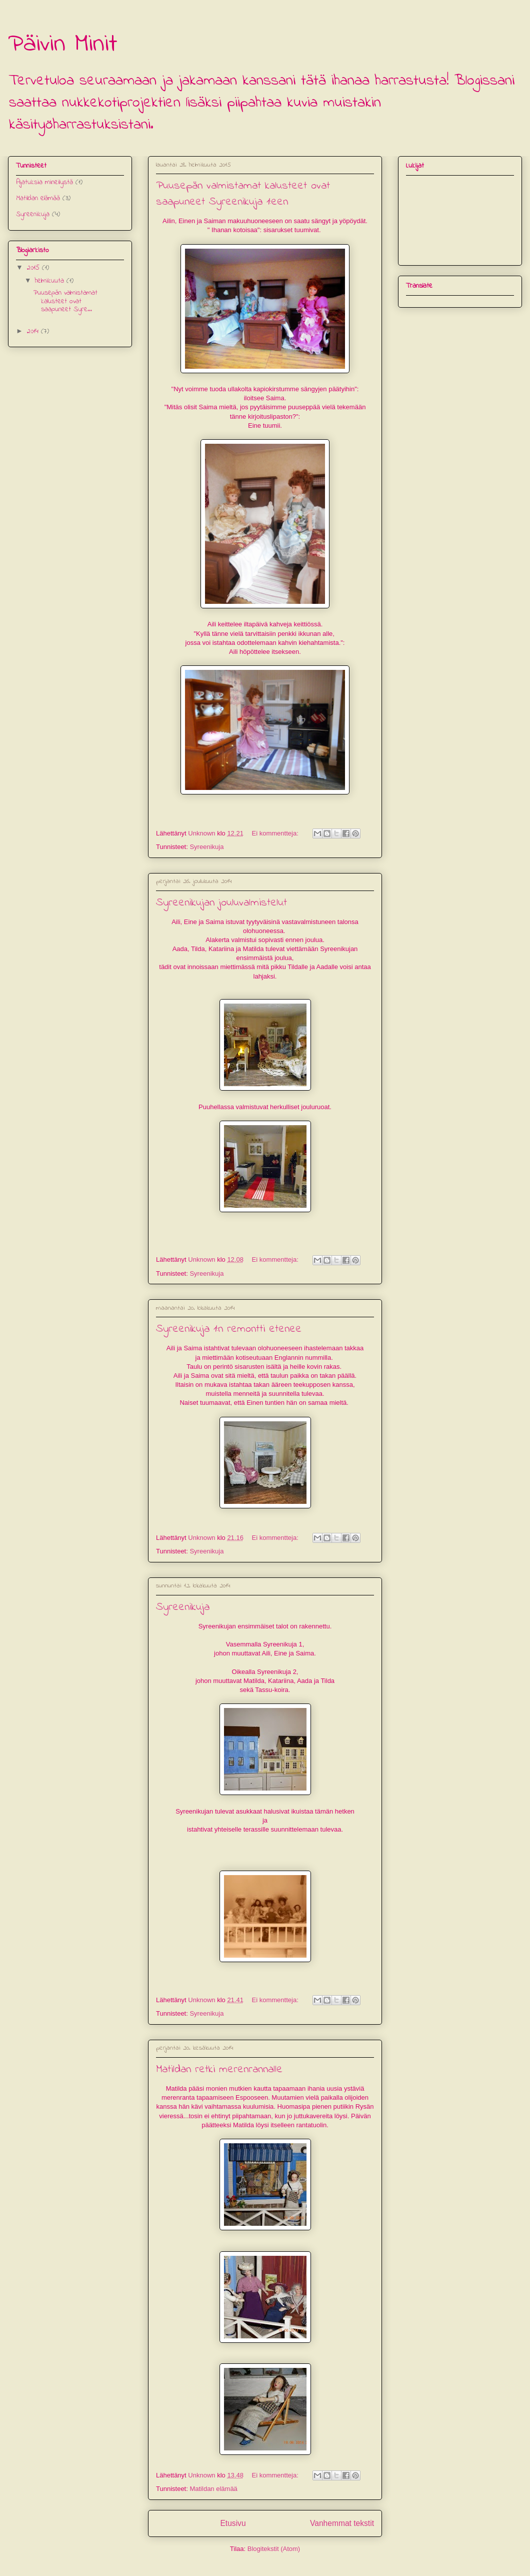 The width and height of the screenshot is (530, 2576). I want to click on 2014, so click(34, 331).